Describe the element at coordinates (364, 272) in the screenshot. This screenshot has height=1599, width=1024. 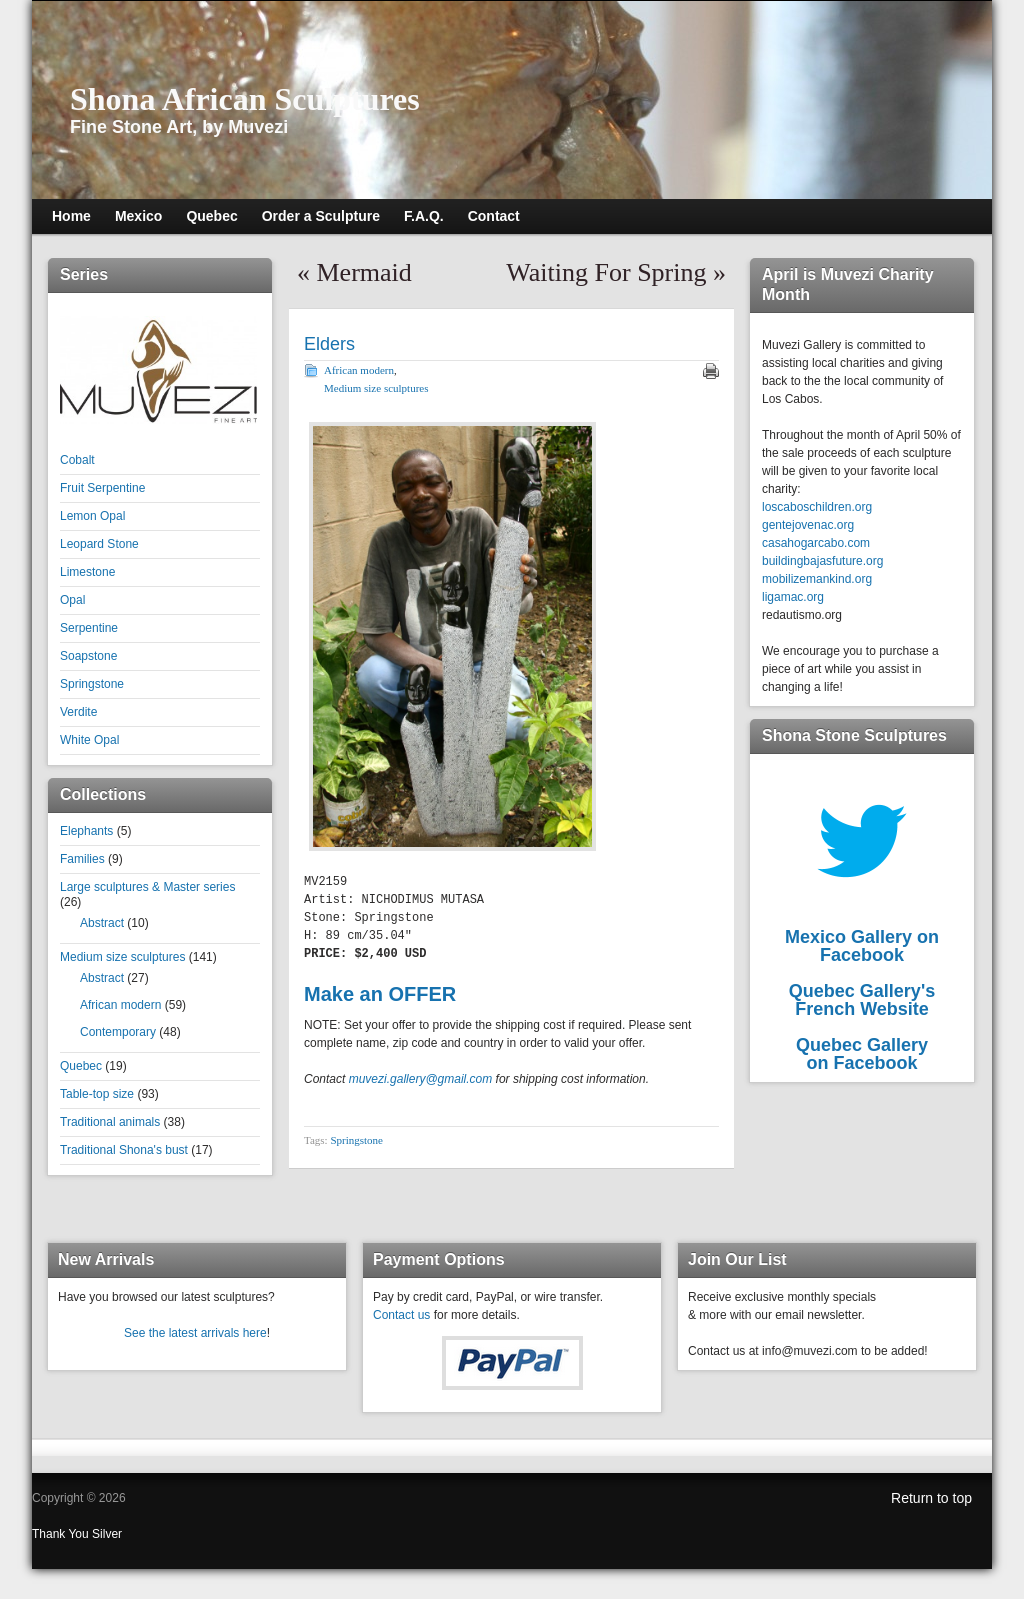
I see `Mermaid` at that location.